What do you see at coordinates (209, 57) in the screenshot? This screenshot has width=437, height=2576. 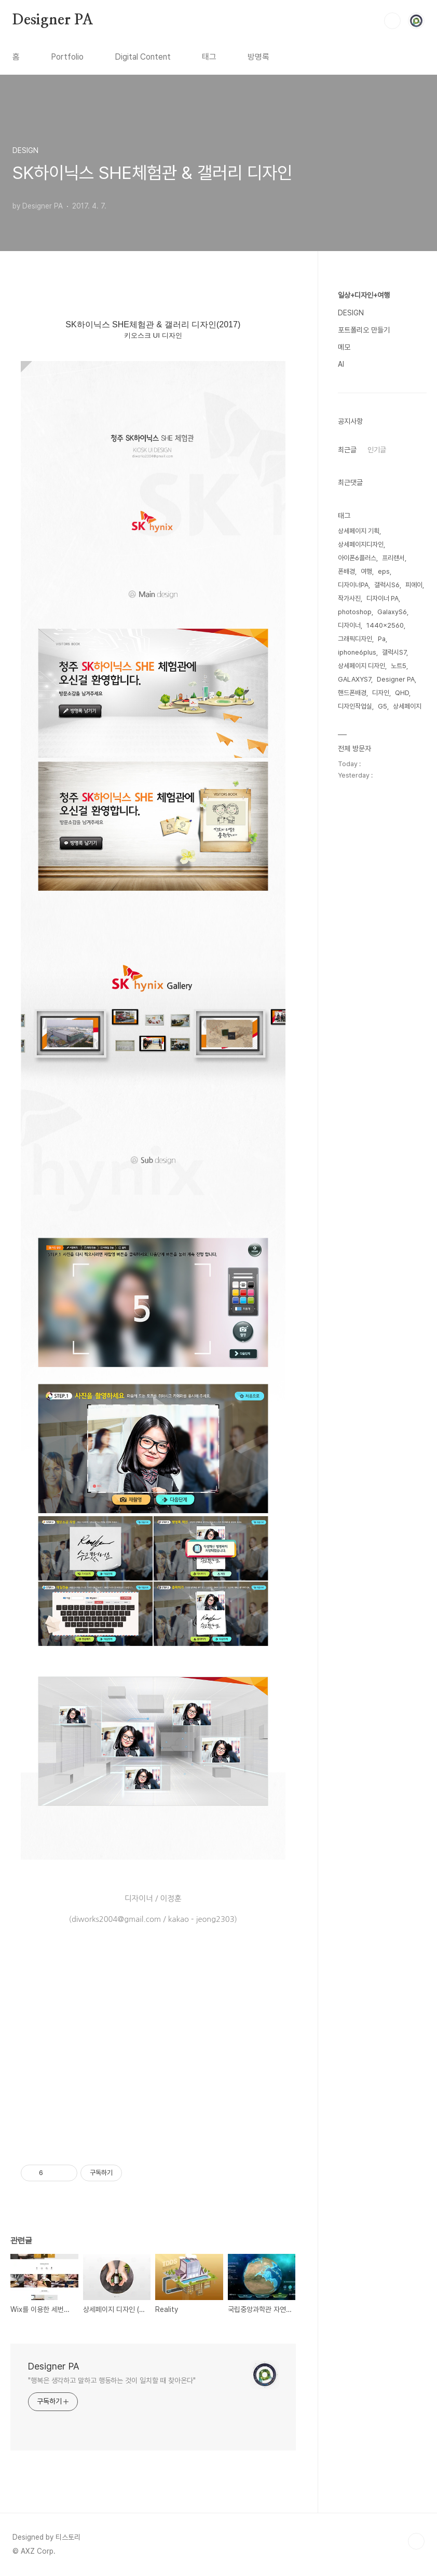 I see `태그` at bounding box center [209, 57].